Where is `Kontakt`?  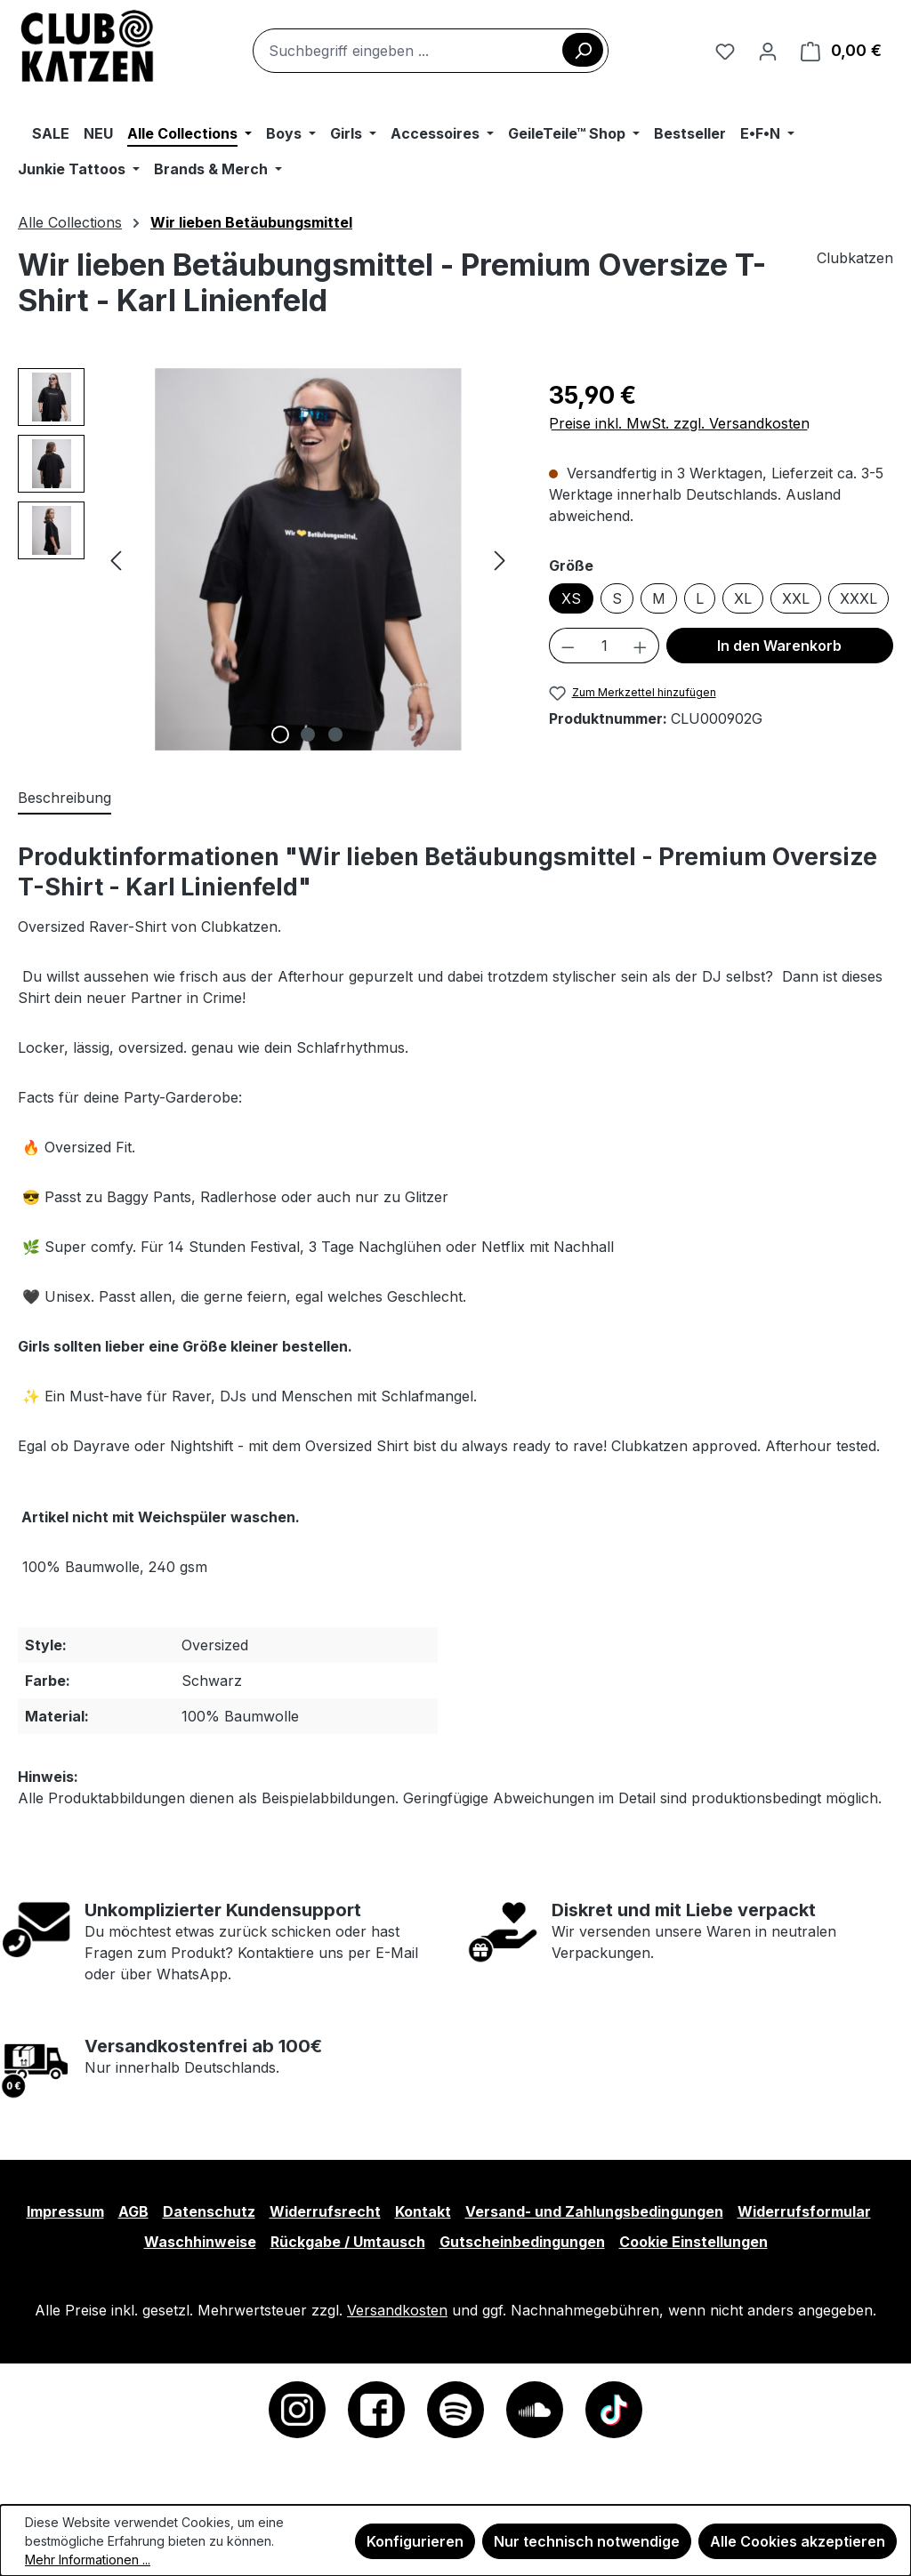
Kontakt is located at coordinates (423, 2211).